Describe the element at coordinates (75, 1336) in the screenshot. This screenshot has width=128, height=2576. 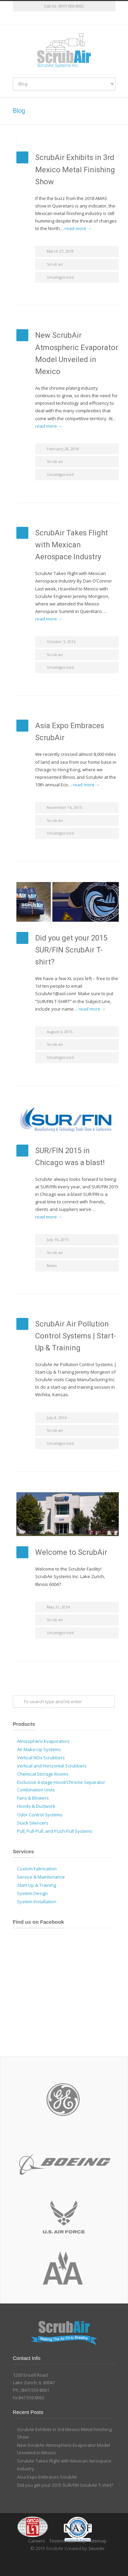
I see `ScrubAir Air Pollution Control Systems | Start-Up & Training` at that location.